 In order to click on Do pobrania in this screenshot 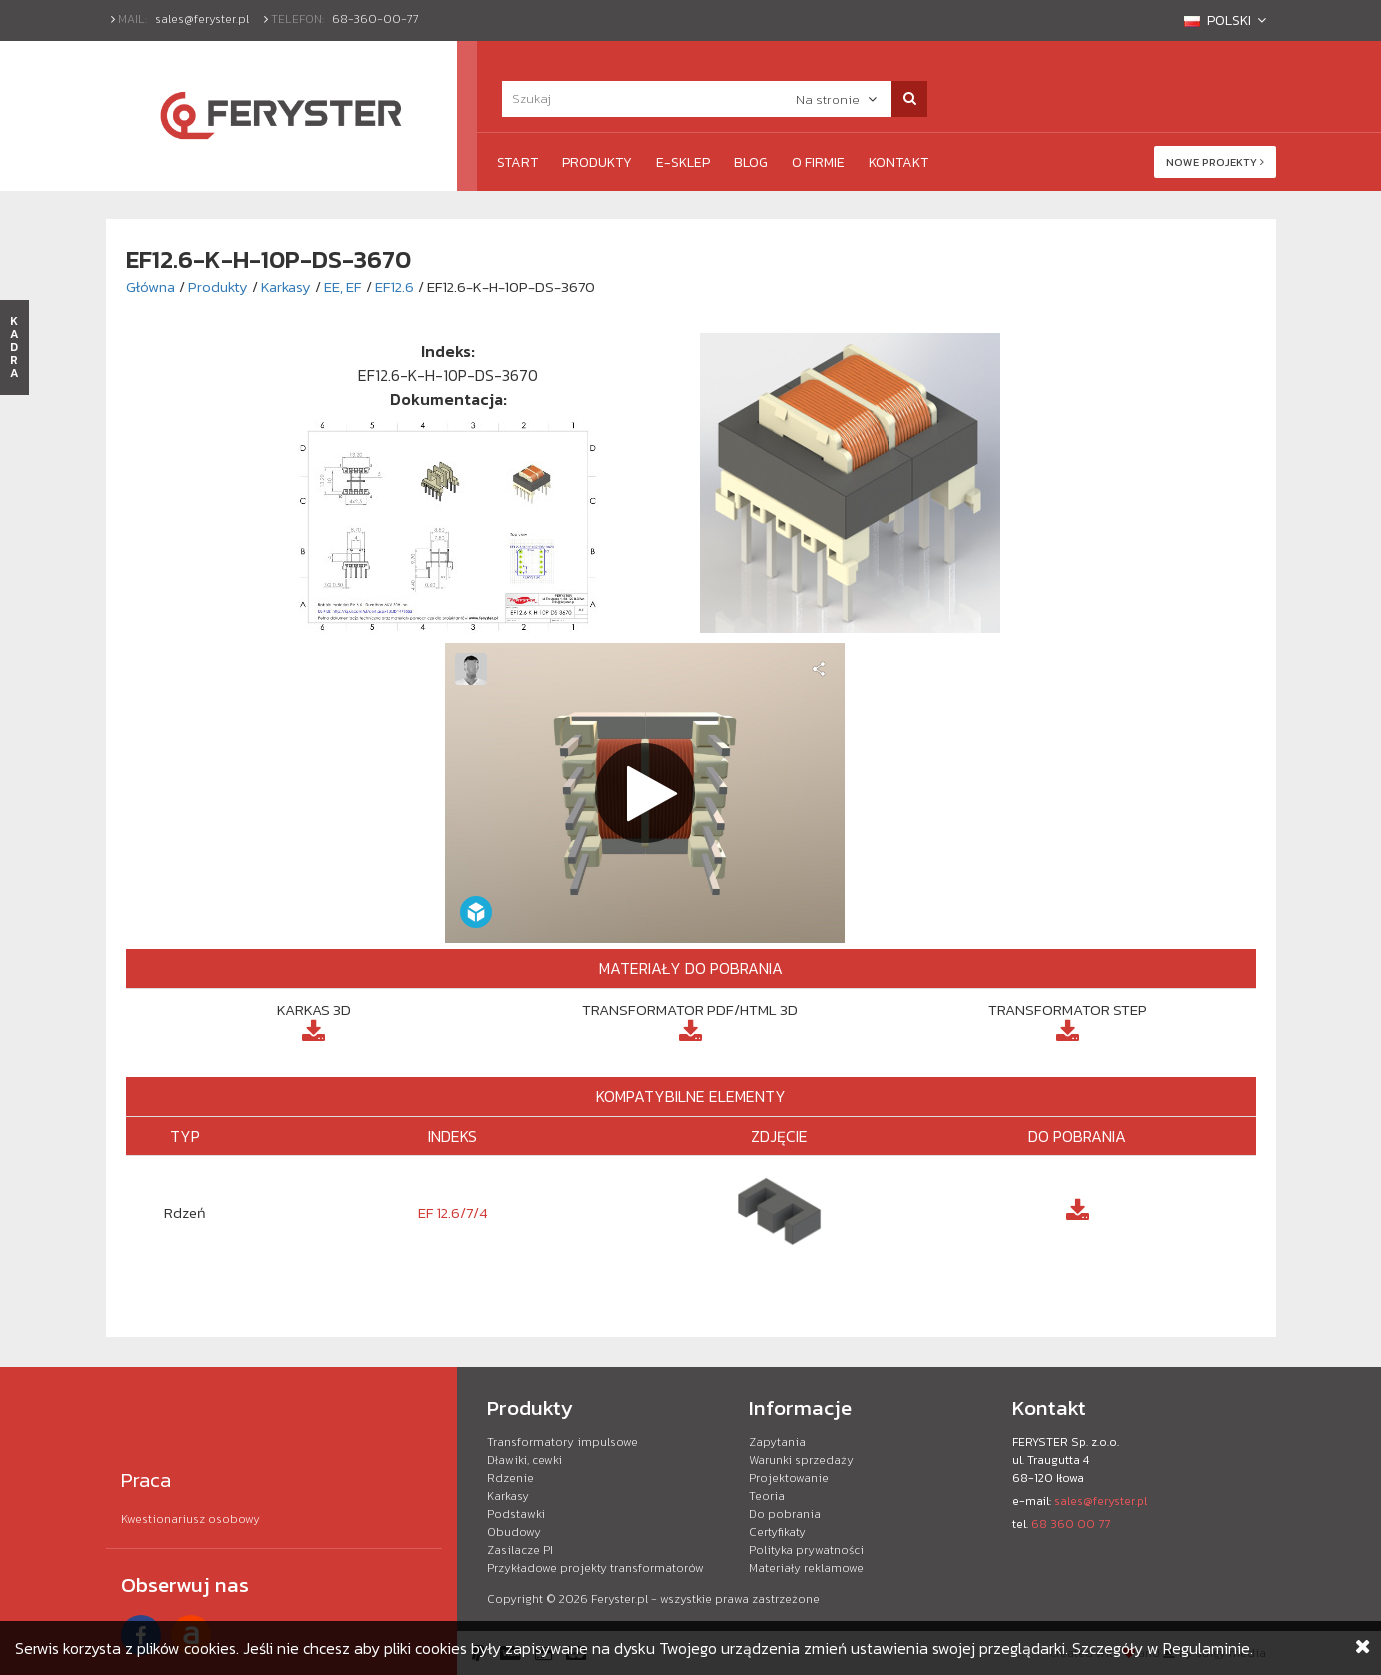, I will do `click(785, 1514)`.